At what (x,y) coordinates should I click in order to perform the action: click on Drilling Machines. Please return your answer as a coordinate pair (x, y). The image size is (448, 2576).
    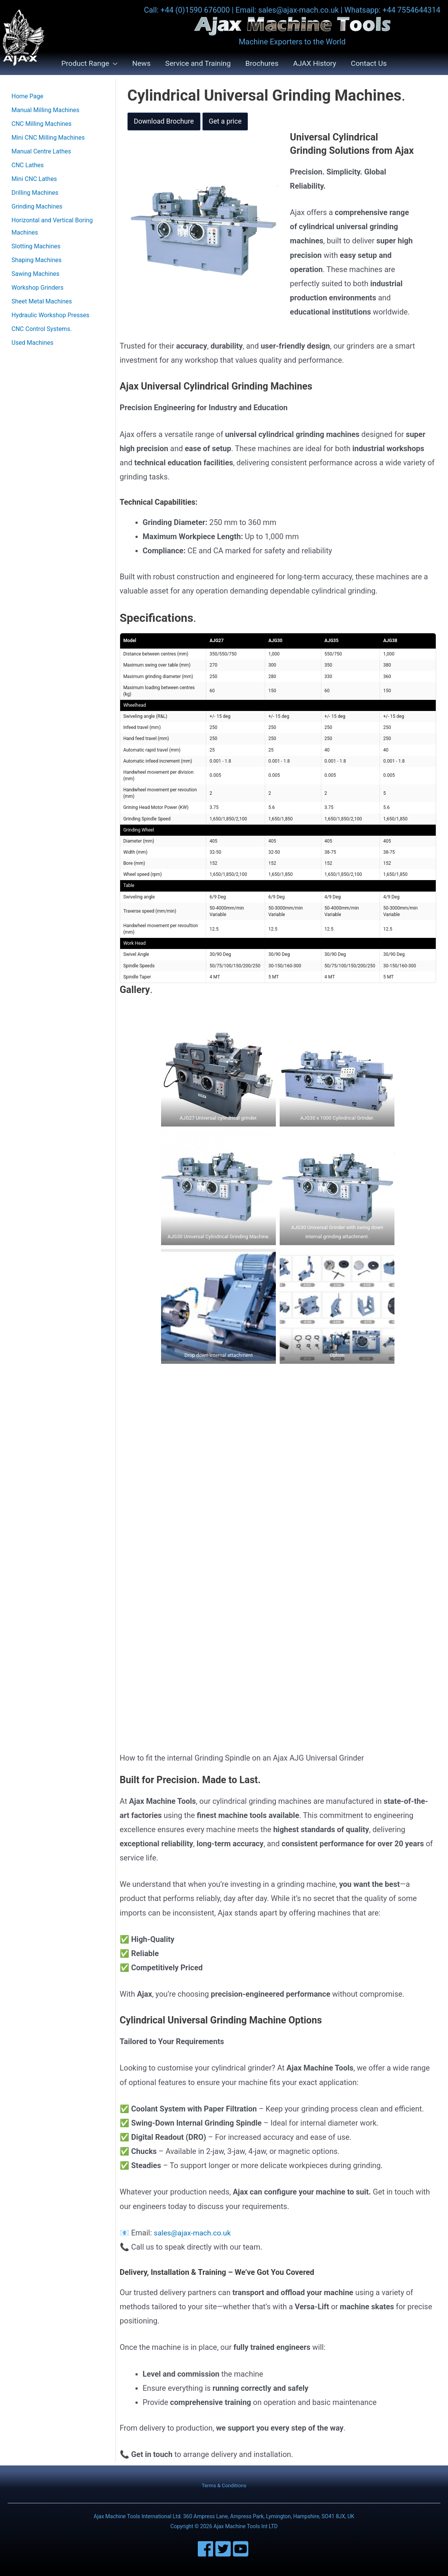
    Looking at the image, I should click on (35, 193).